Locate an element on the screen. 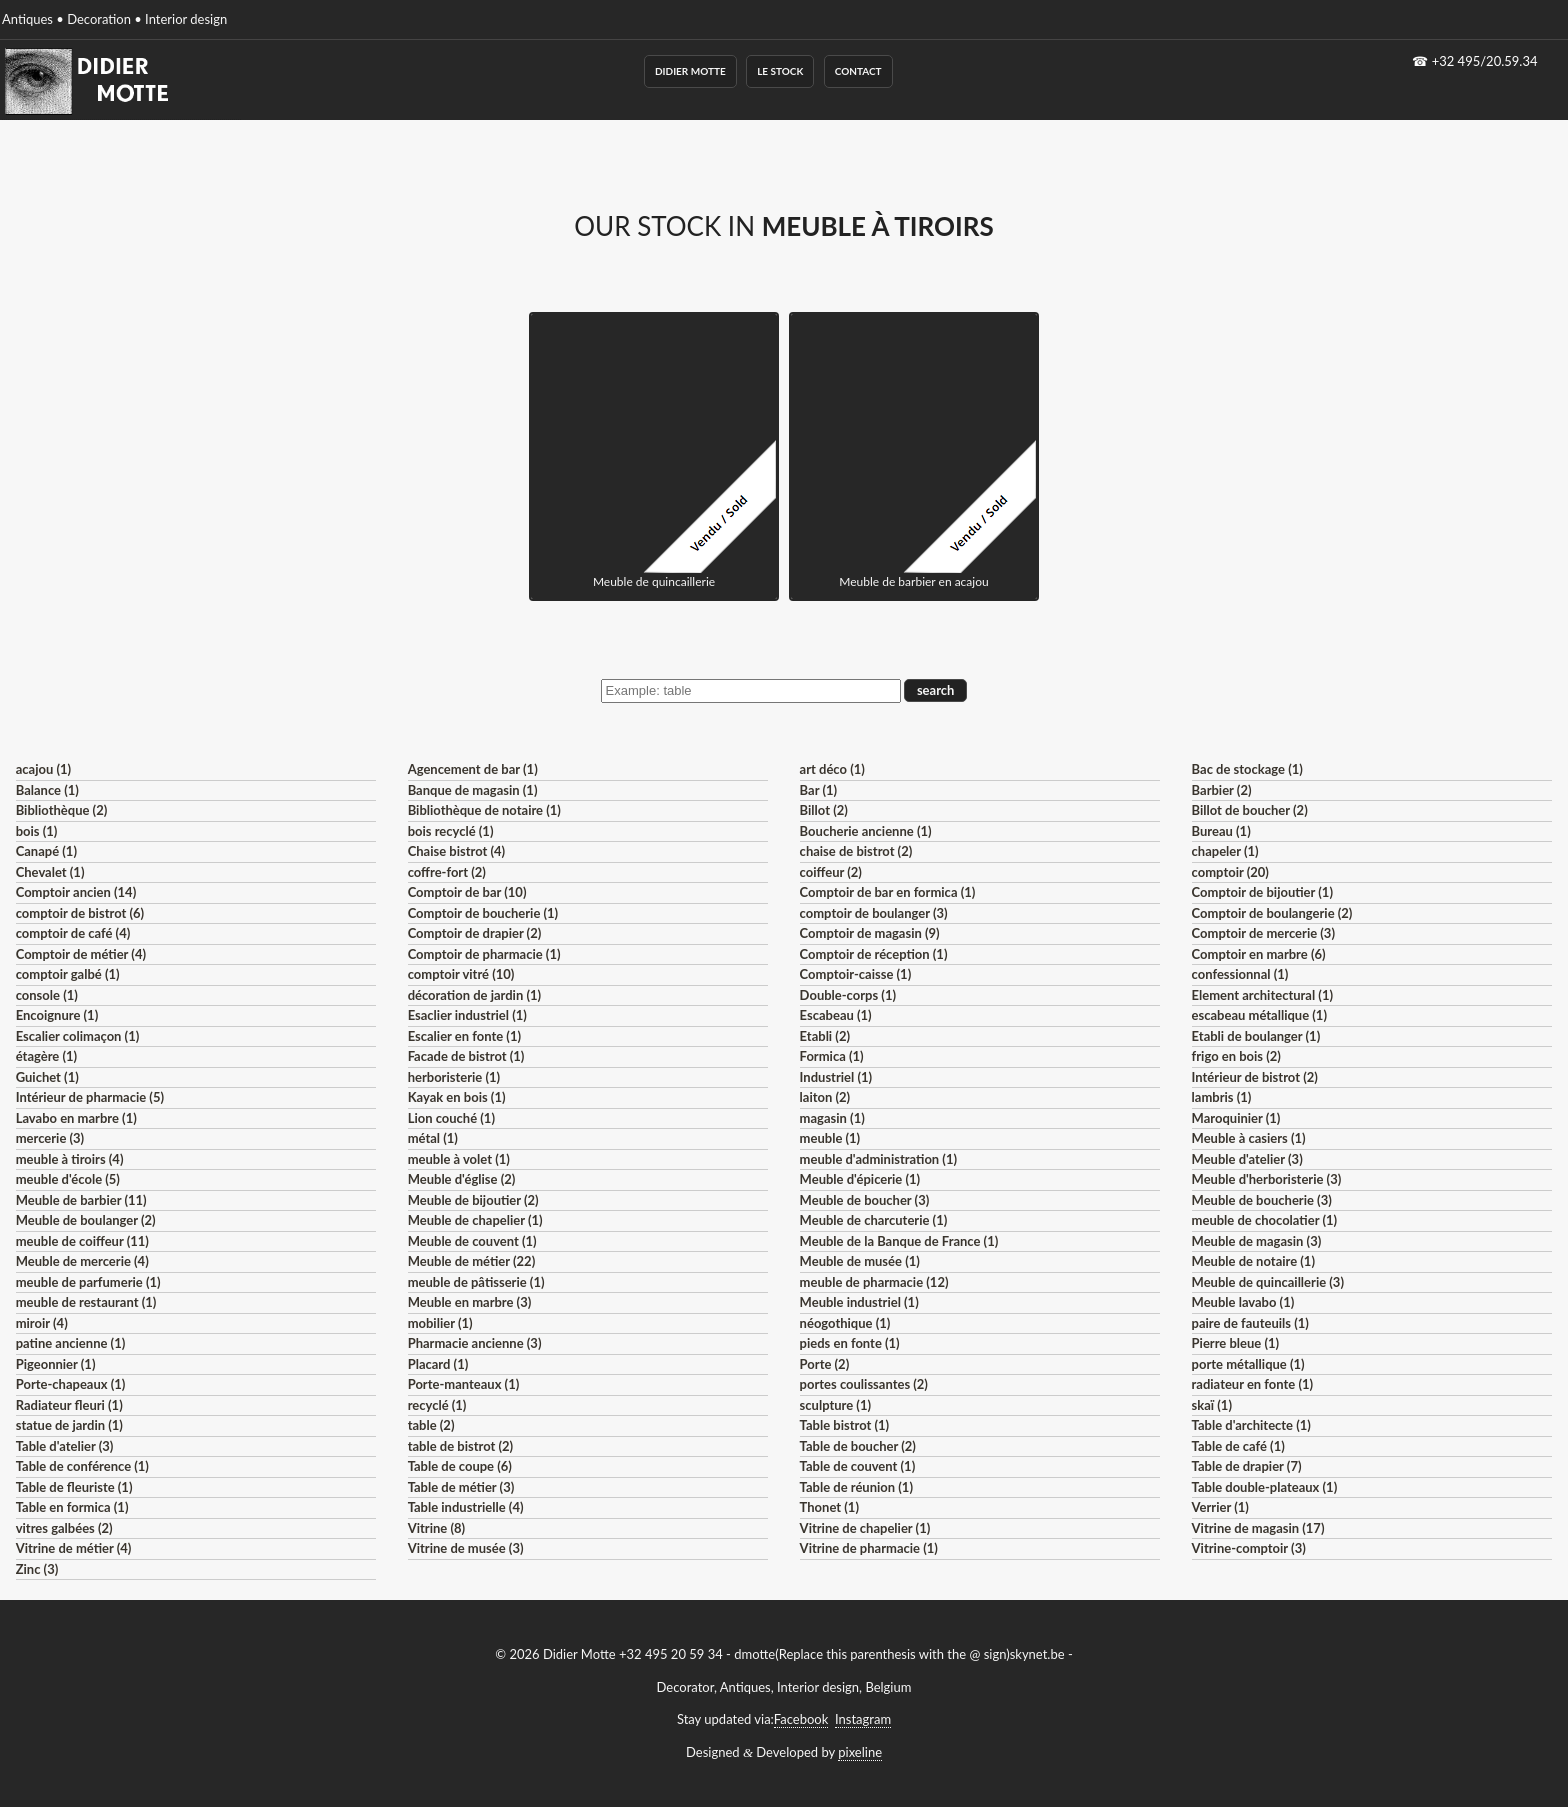 The image size is (1568, 1807). Table de fleuriste (1) is located at coordinates (74, 1487).